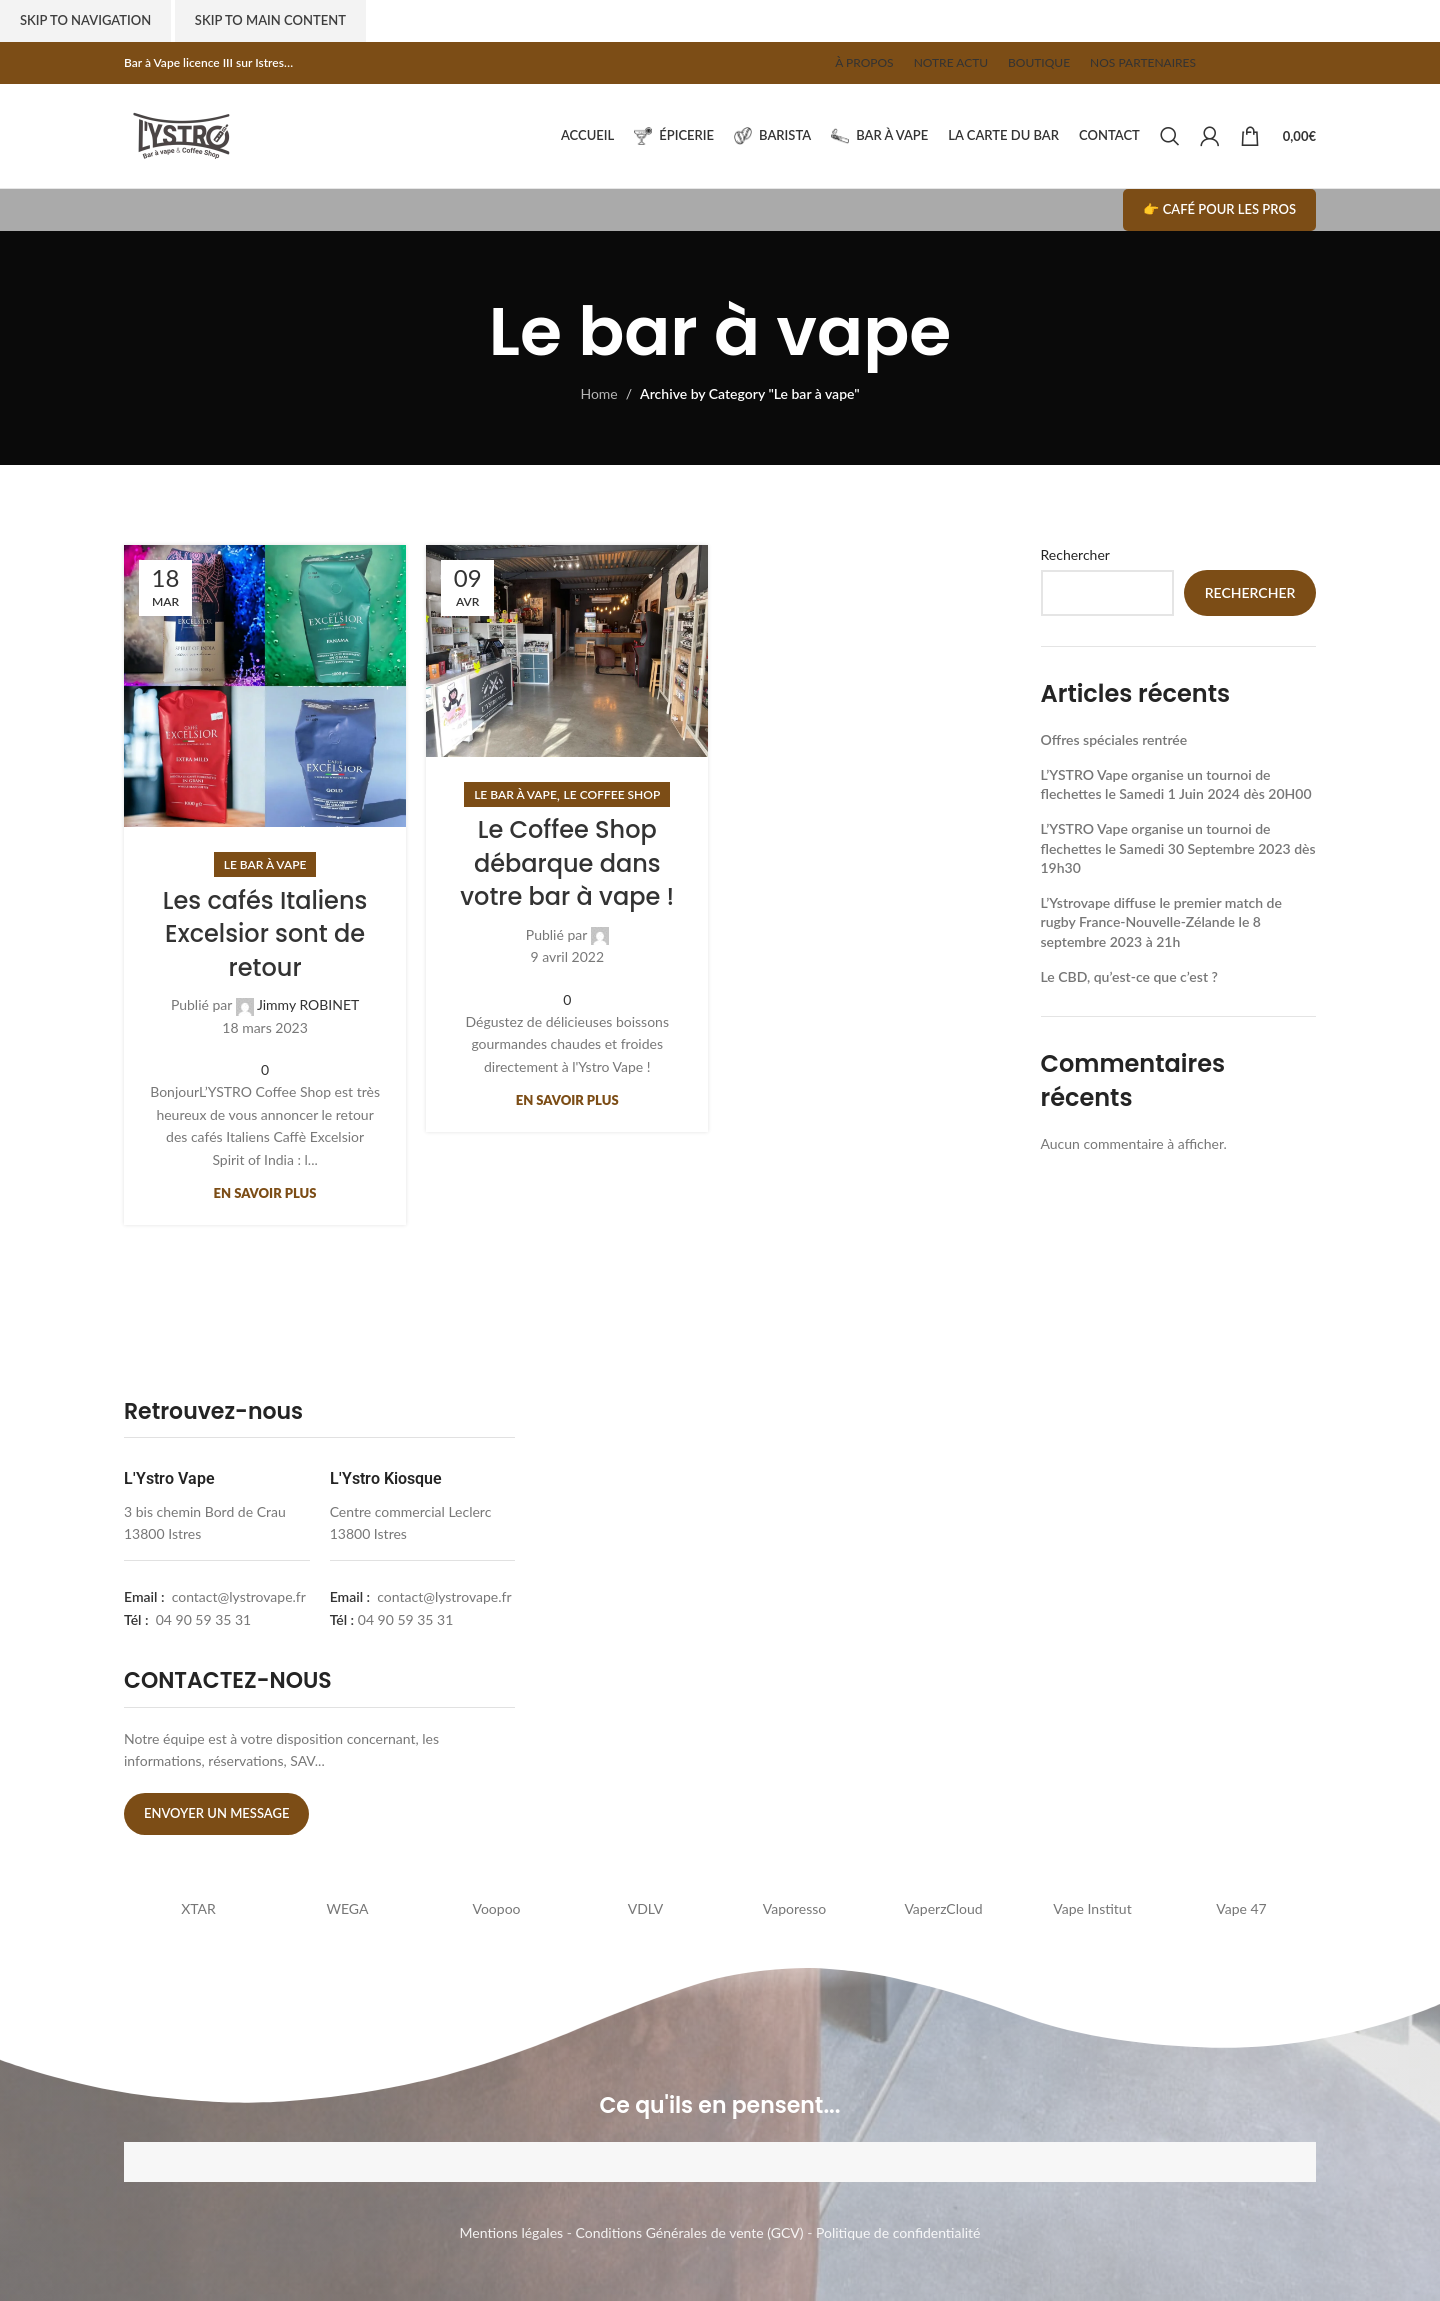 The height and width of the screenshot is (2301, 1440). What do you see at coordinates (567, 863) in the screenshot?
I see `Le Coffee Shop débarque dans votre bar à vape !` at bounding box center [567, 863].